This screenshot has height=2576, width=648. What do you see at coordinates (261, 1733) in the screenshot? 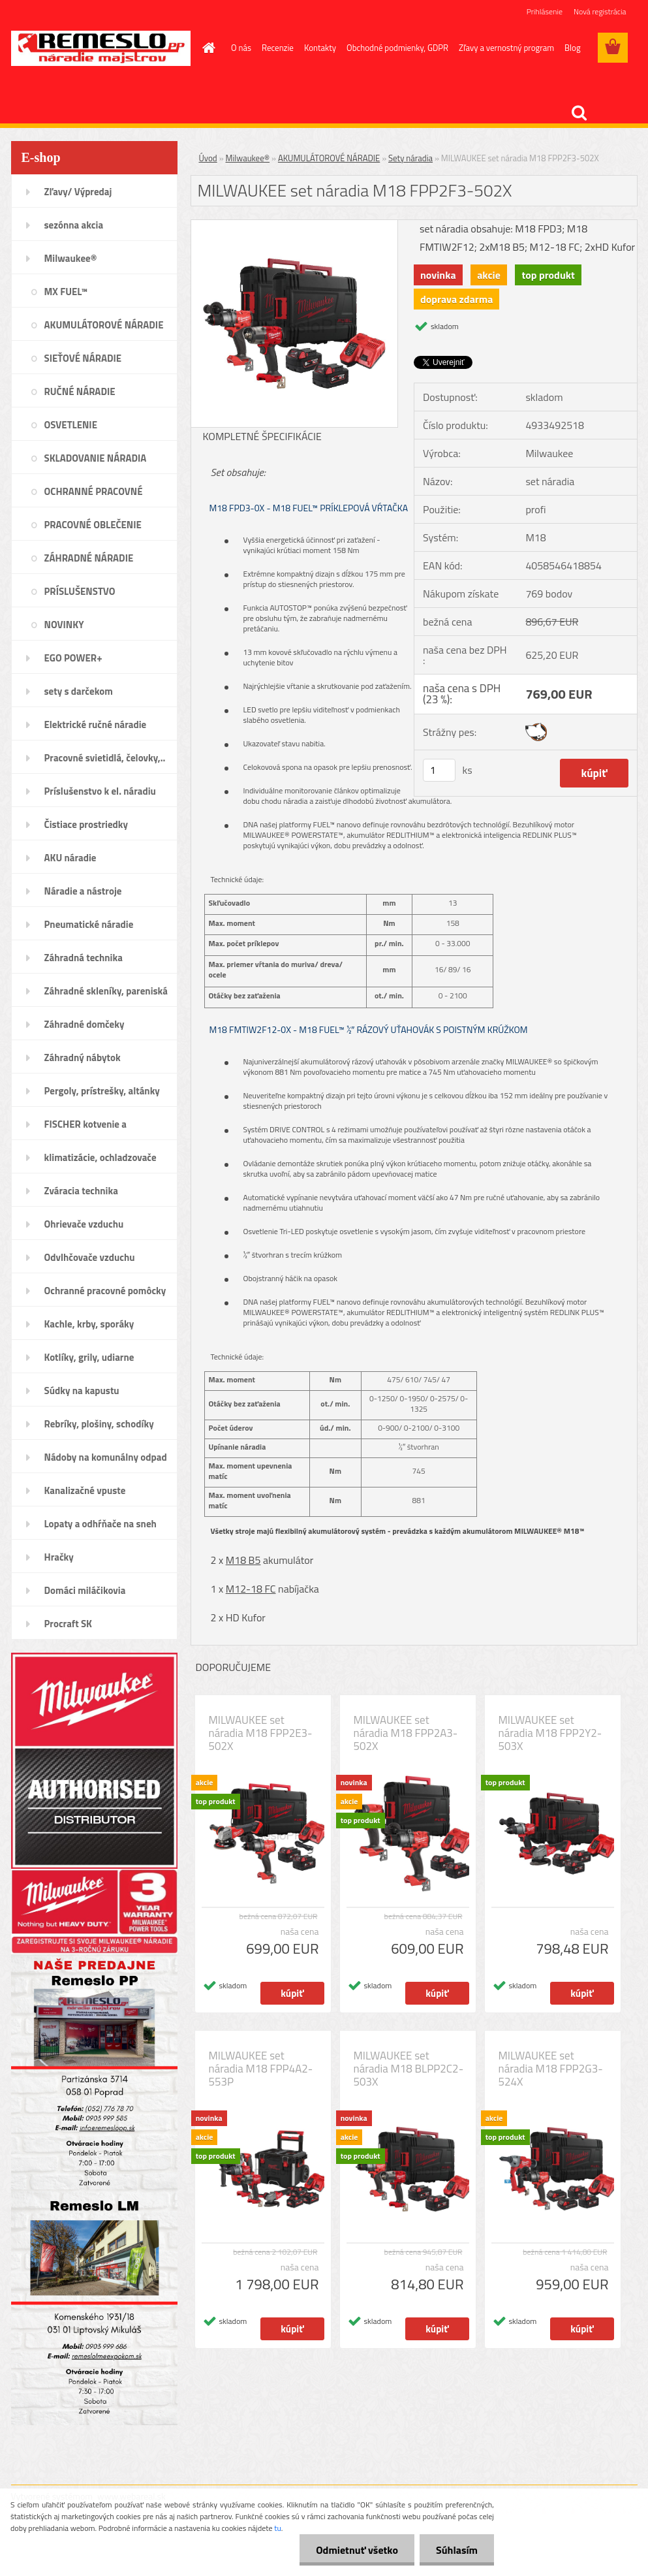
I see `MILWAUKEE set náradia M18 FPP2E3-502X` at bounding box center [261, 1733].